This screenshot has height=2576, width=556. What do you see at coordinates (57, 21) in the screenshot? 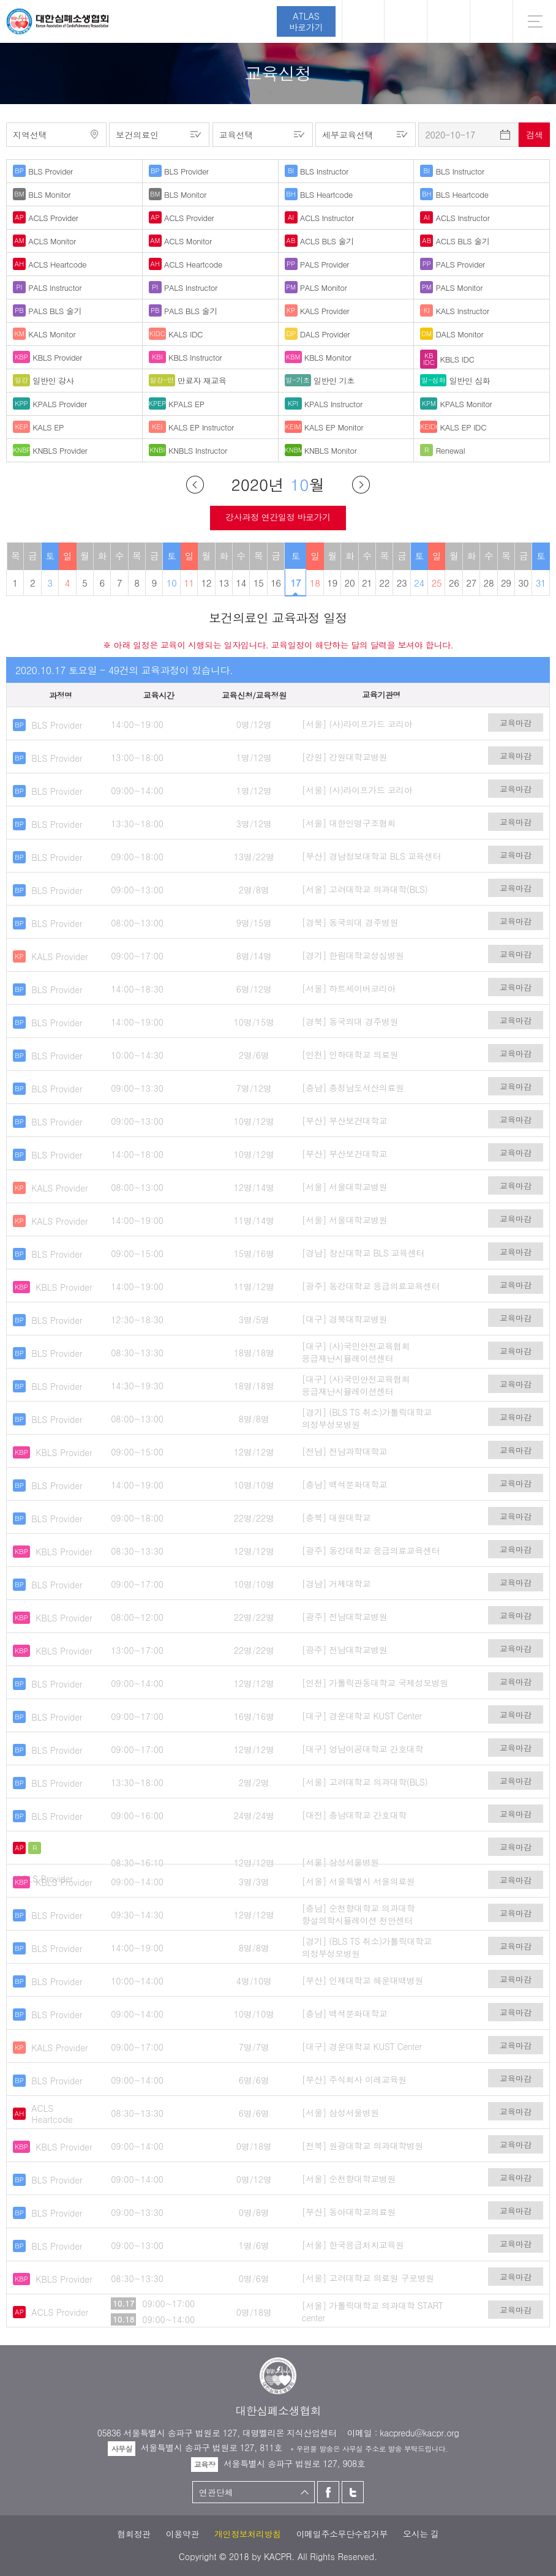
I see `대한심폐소생협회` at bounding box center [57, 21].